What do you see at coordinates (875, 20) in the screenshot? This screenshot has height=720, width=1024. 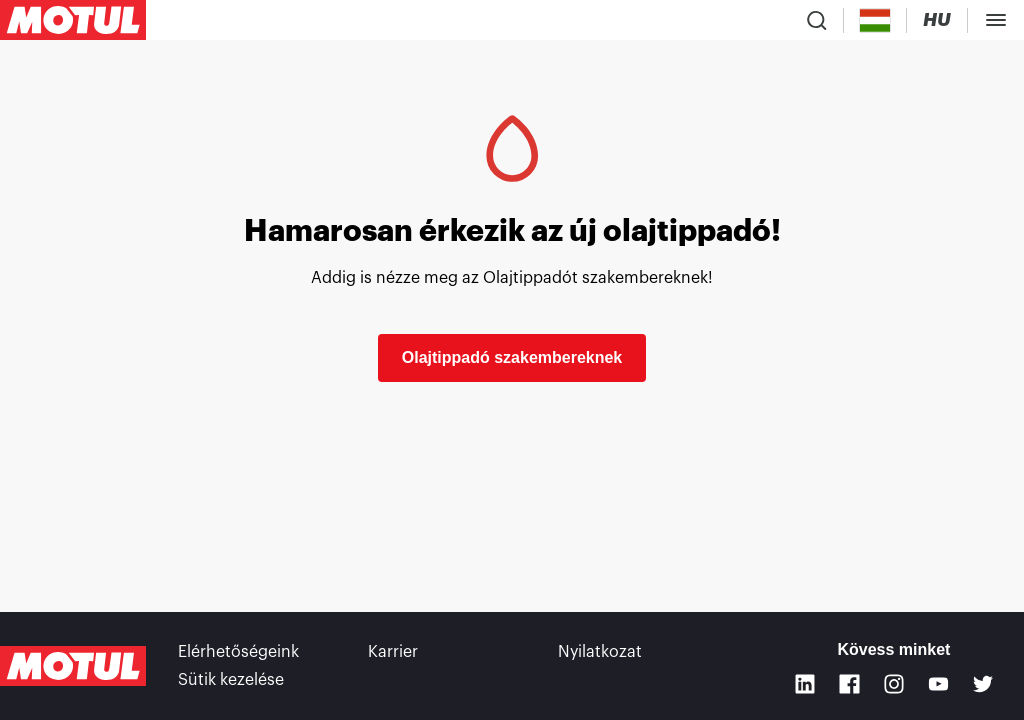 I see `[Country Picker]` at bounding box center [875, 20].